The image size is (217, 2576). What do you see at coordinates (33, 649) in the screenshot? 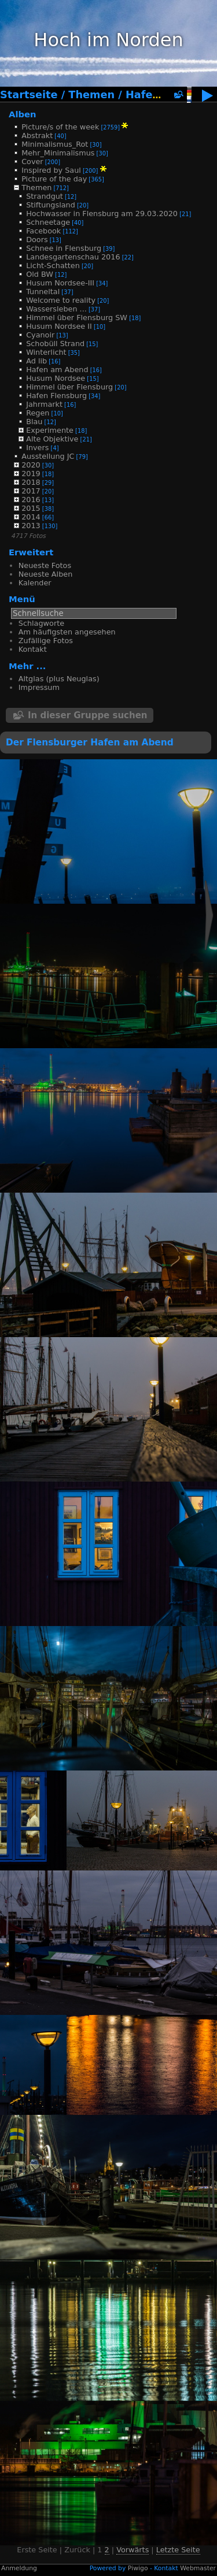
I see `Kontakt` at bounding box center [33, 649].